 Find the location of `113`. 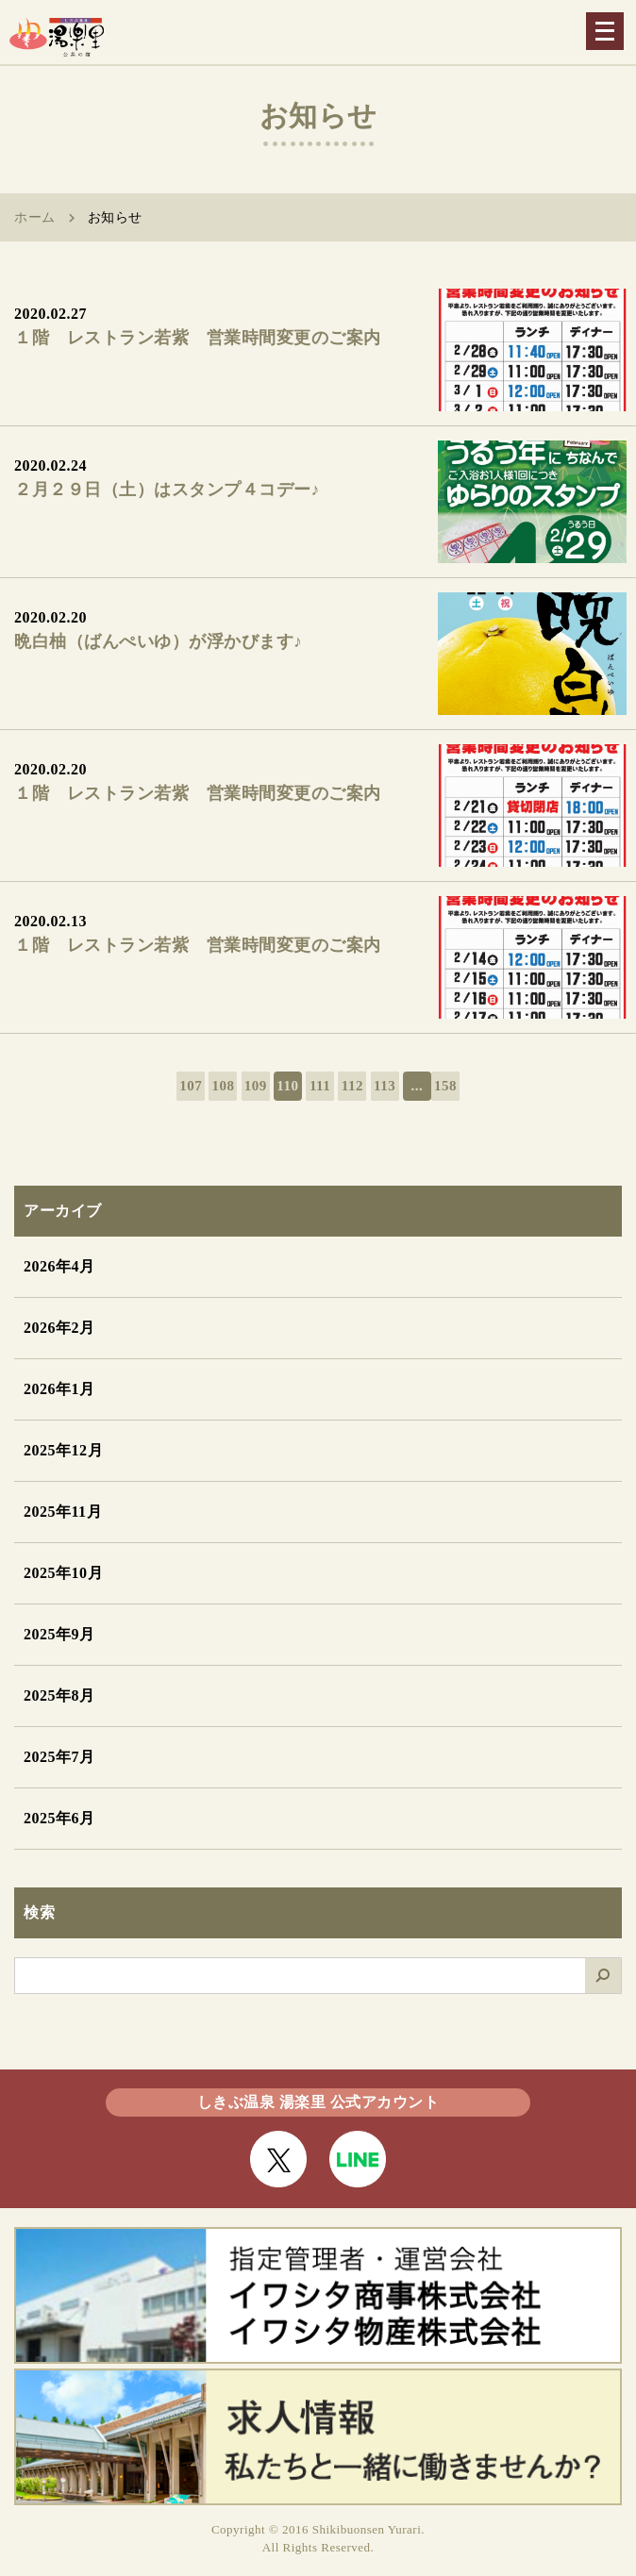

113 is located at coordinates (384, 1085).